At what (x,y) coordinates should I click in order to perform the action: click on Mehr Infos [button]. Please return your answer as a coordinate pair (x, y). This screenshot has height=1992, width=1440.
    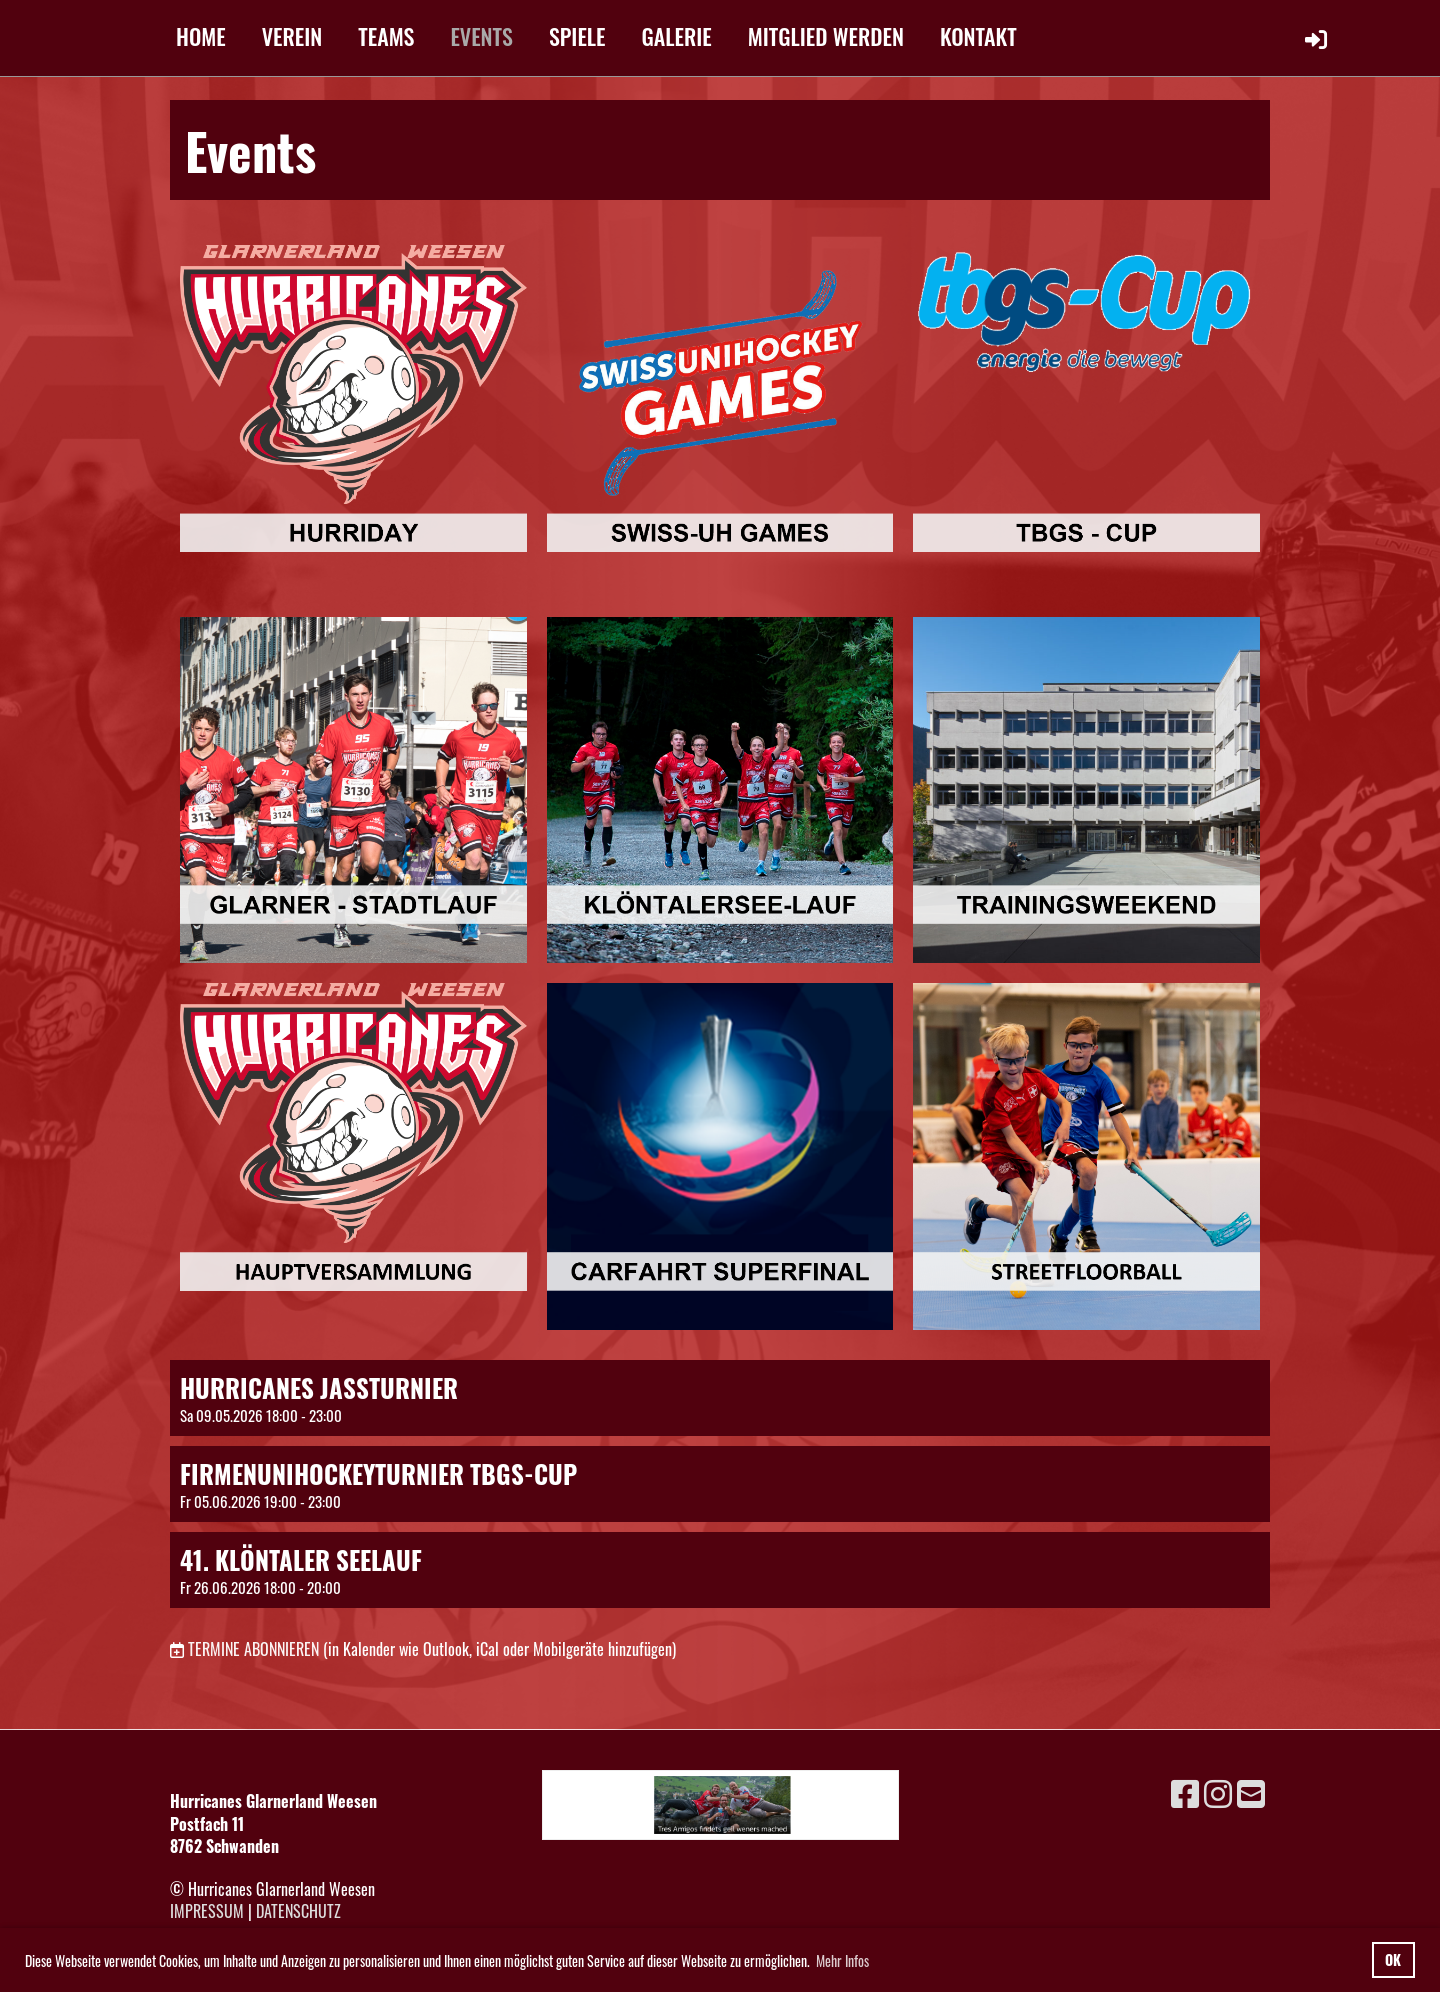
    Looking at the image, I should click on (842, 1960).